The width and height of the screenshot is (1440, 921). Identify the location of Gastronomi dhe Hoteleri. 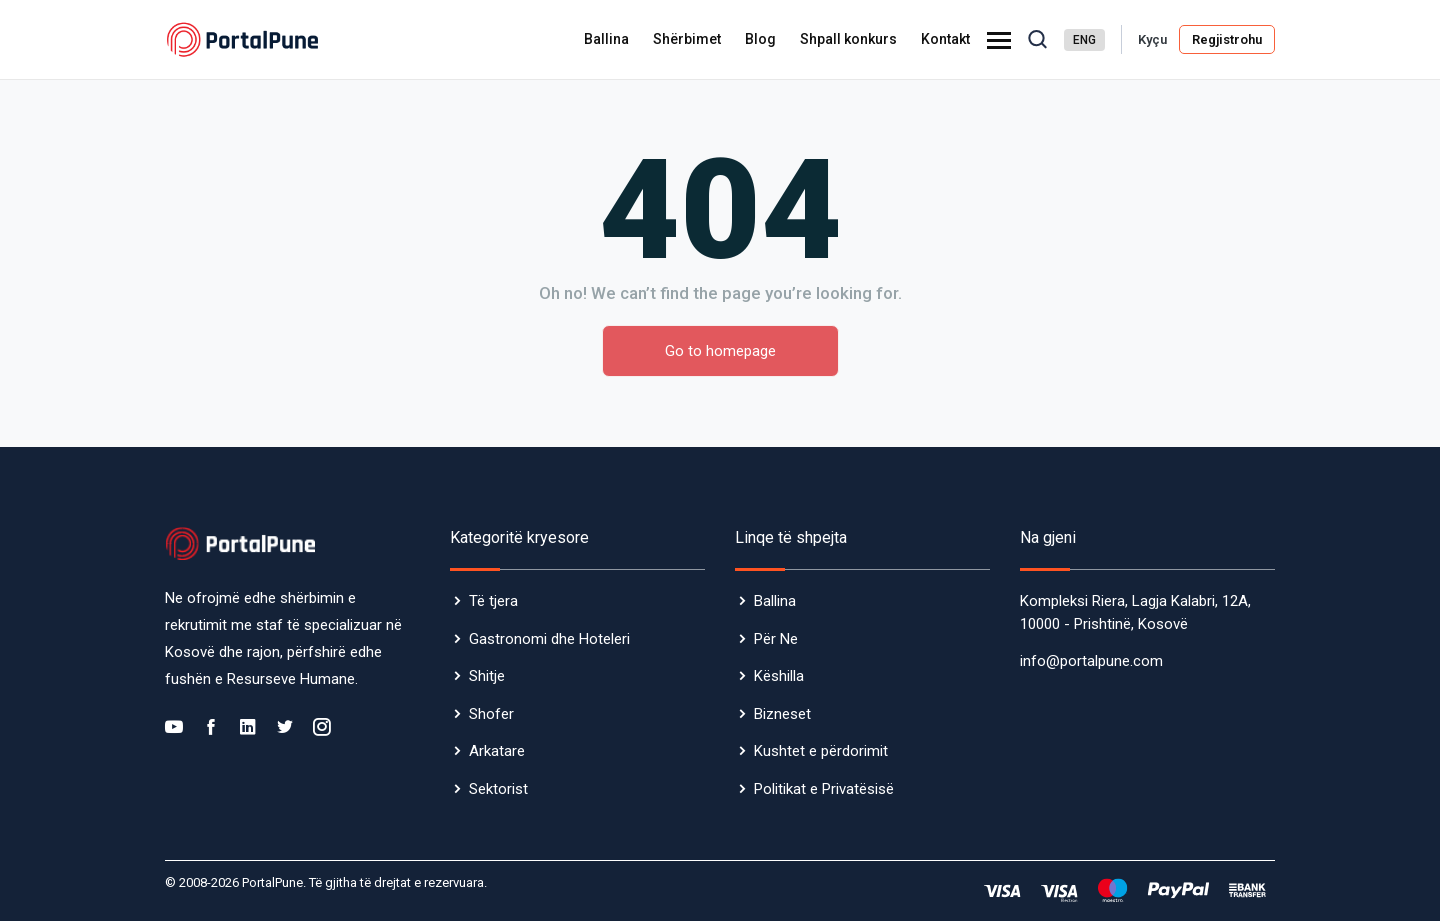
(540, 639).